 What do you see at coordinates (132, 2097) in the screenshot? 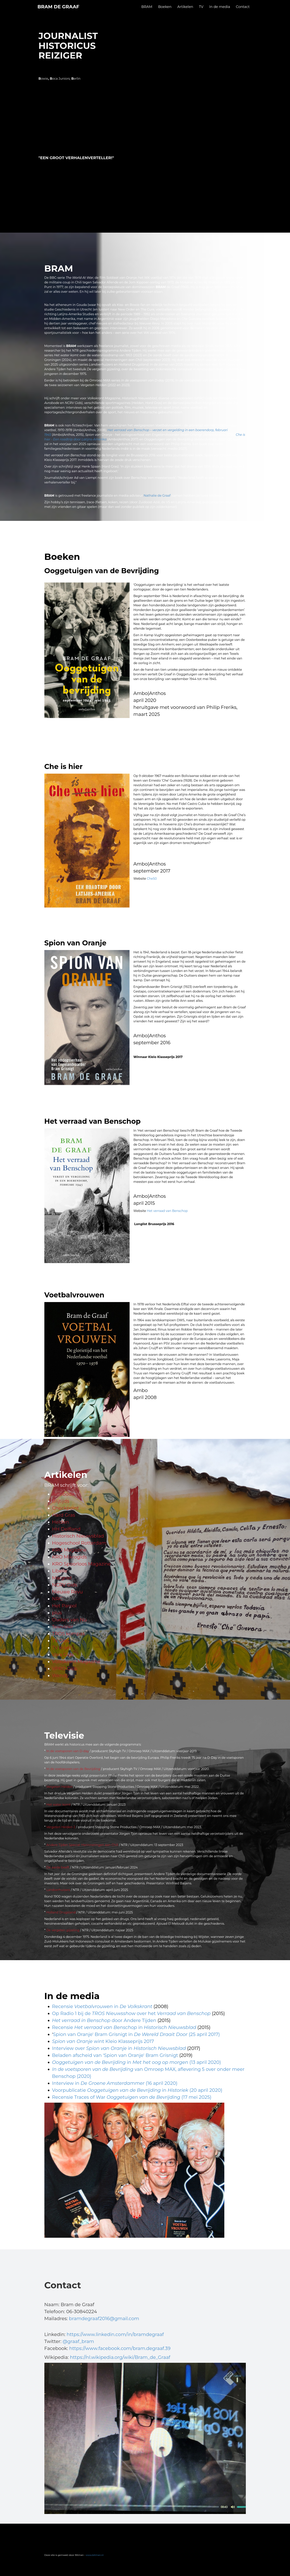
I see `Recensie Traces of War (17 mei 2025)` at bounding box center [132, 2097].